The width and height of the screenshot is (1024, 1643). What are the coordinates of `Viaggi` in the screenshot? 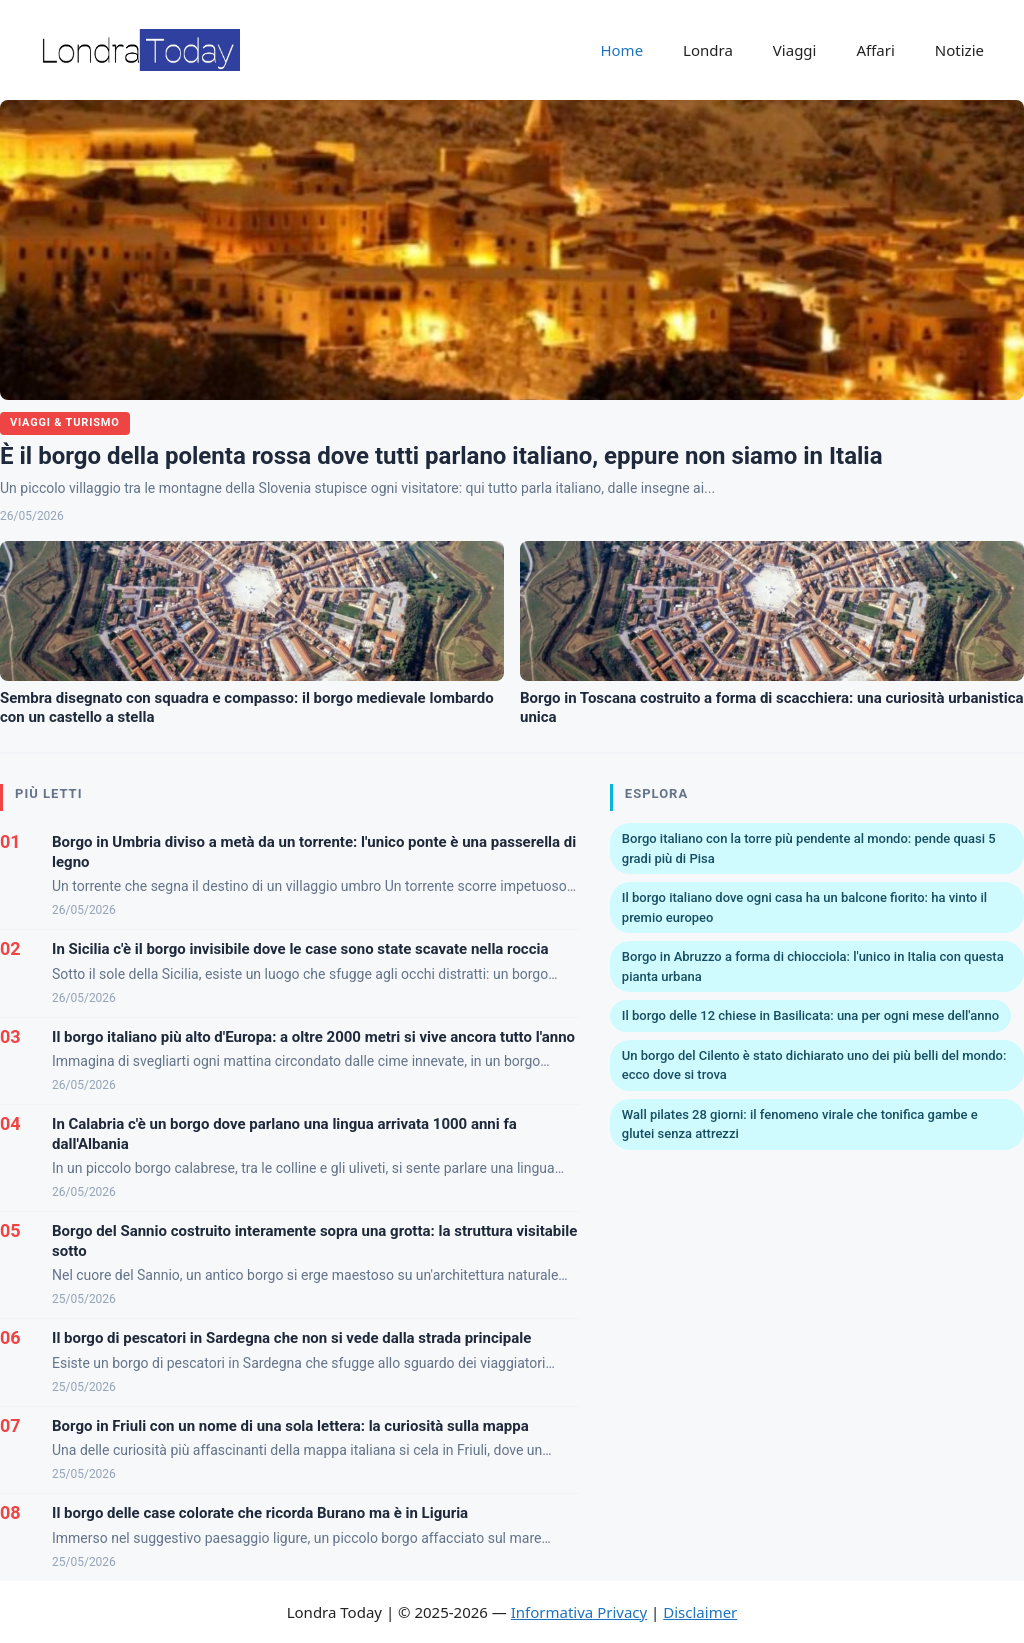 It's located at (795, 50).